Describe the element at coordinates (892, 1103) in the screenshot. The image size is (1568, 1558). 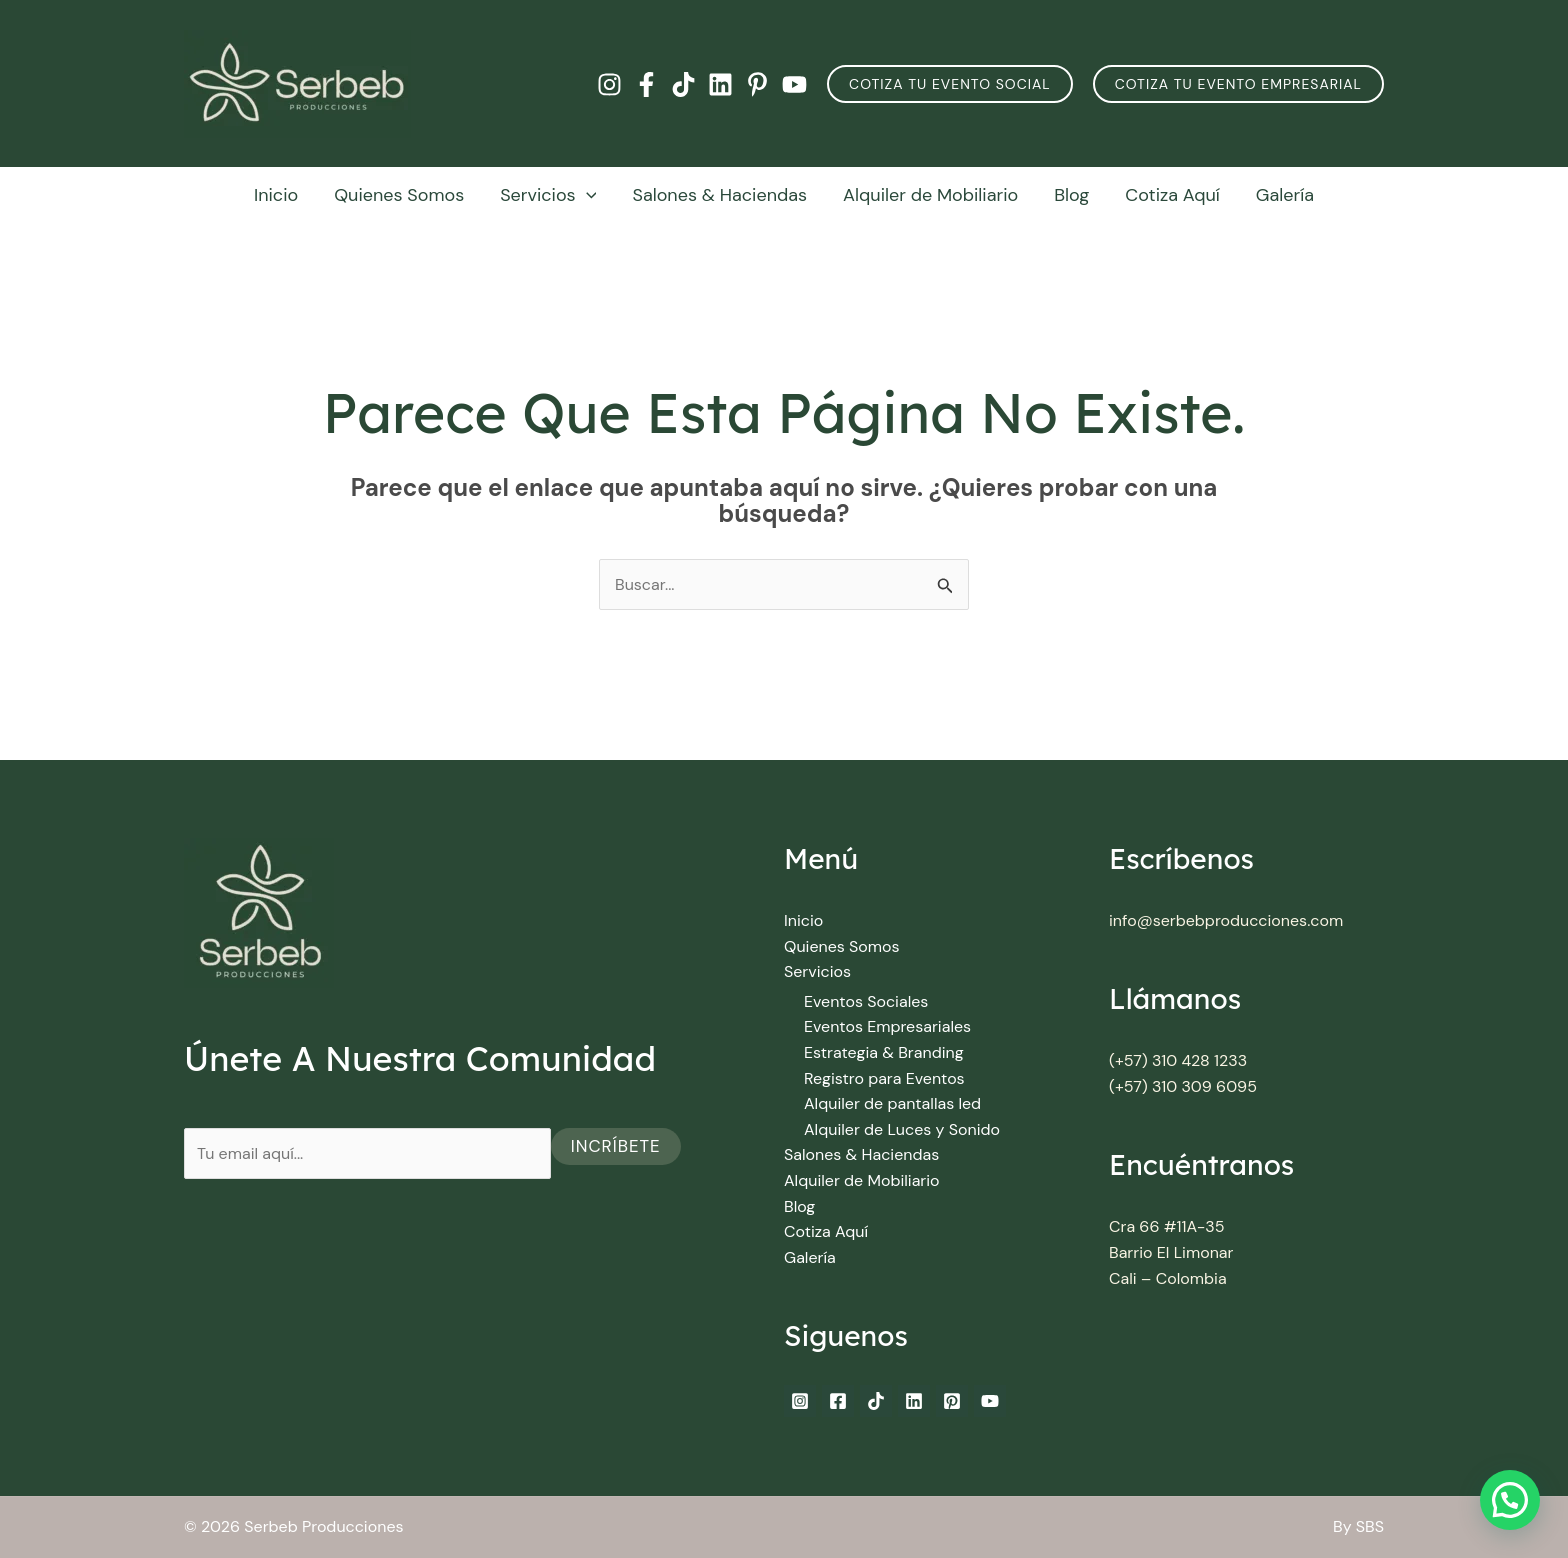
I see `Alquiler de pantallas led` at that location.